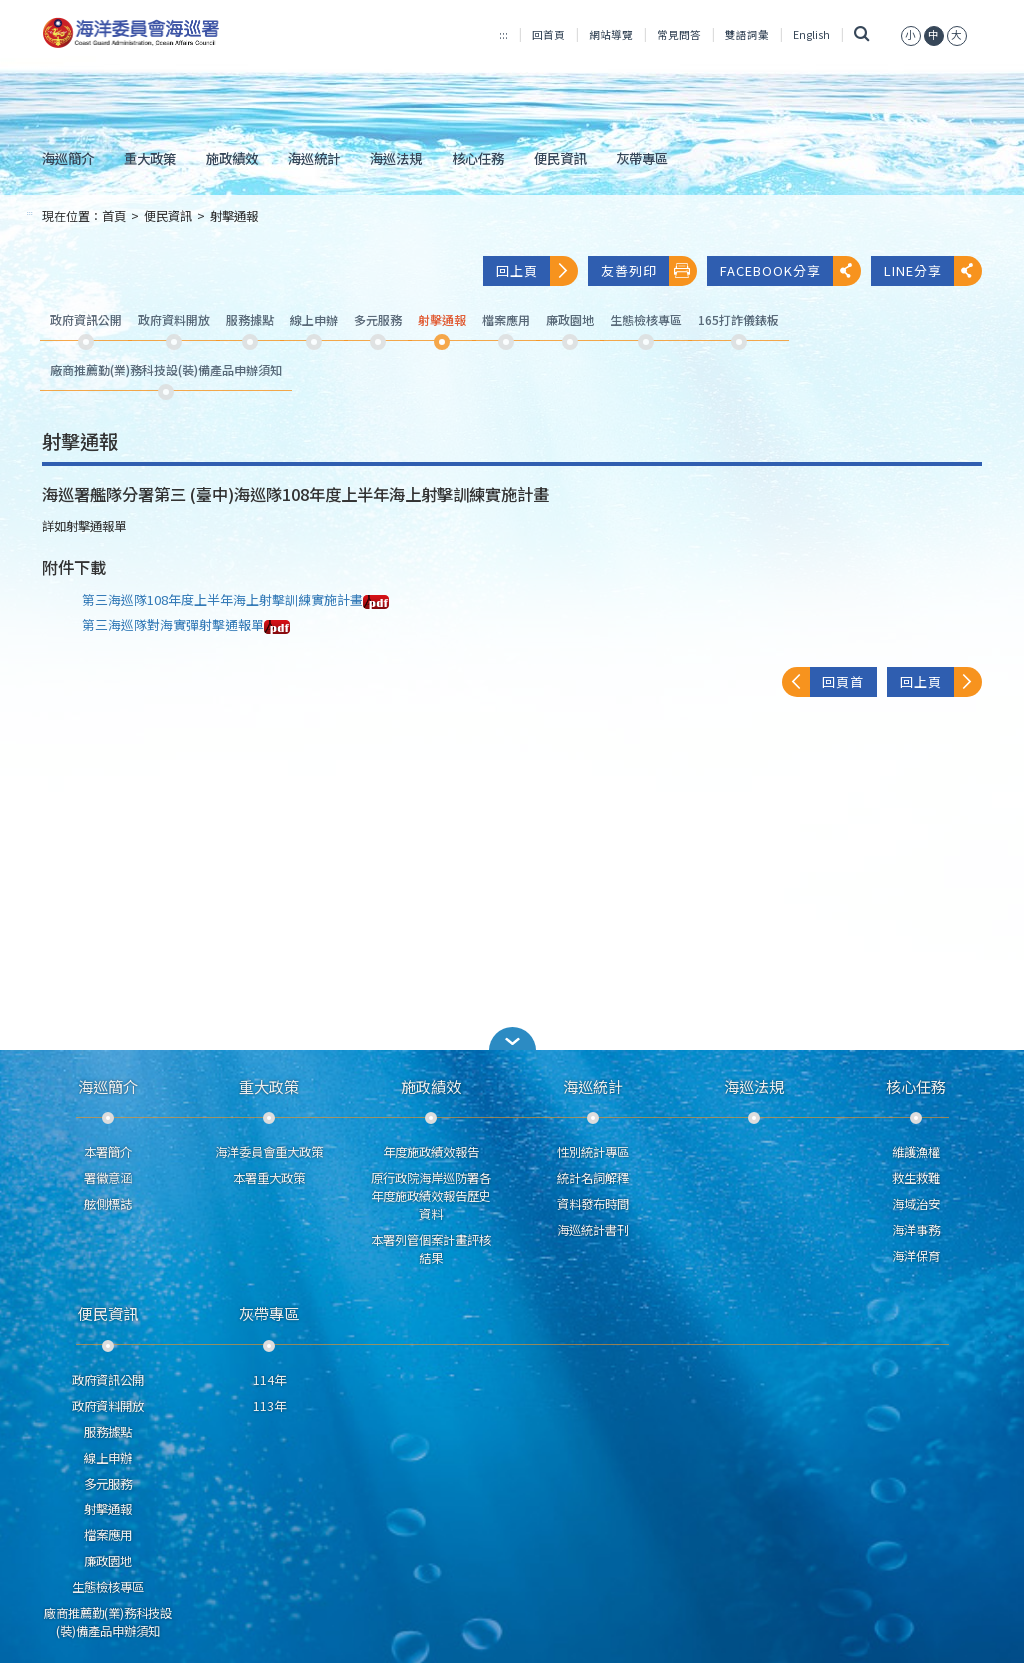 This screenshot has height=1663, width=1024. Describe the element at coordinates (114, 216) in the screenshot. I see `首頁` at that location.